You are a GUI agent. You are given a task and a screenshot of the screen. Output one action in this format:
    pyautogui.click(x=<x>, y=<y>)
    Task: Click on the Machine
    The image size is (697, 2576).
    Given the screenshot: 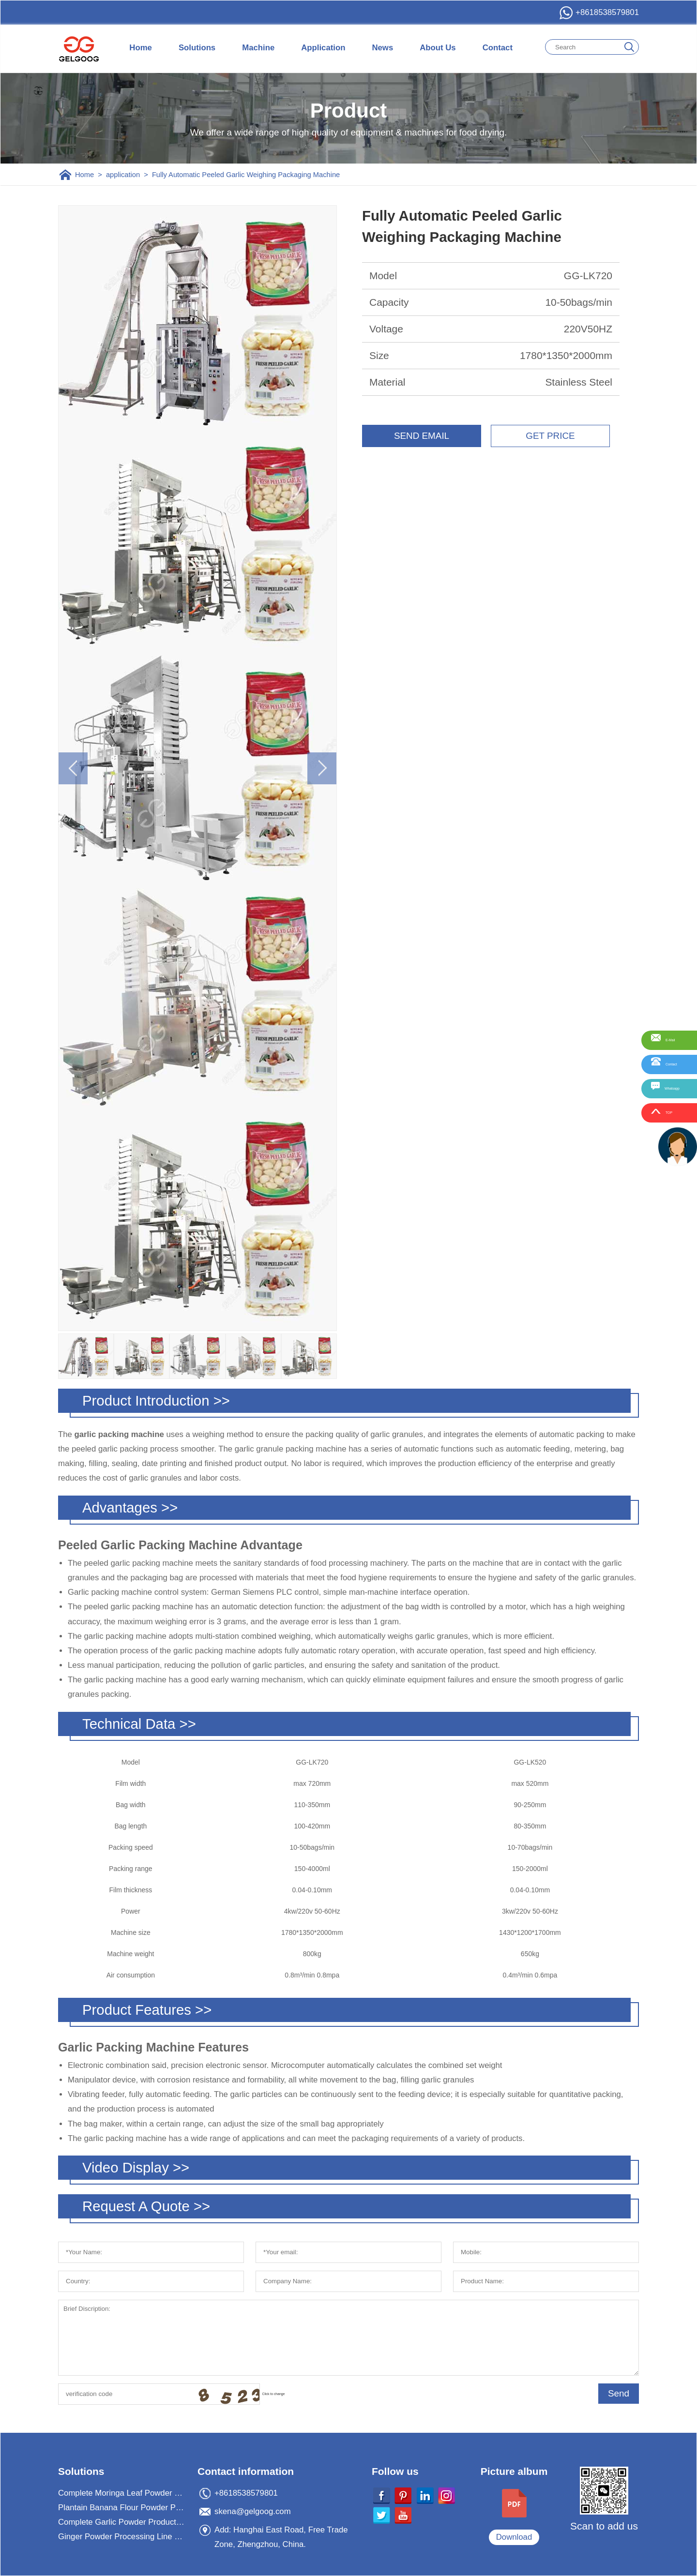 What is the action you would take?
    pyautogui.click(x=258, y=47)
    